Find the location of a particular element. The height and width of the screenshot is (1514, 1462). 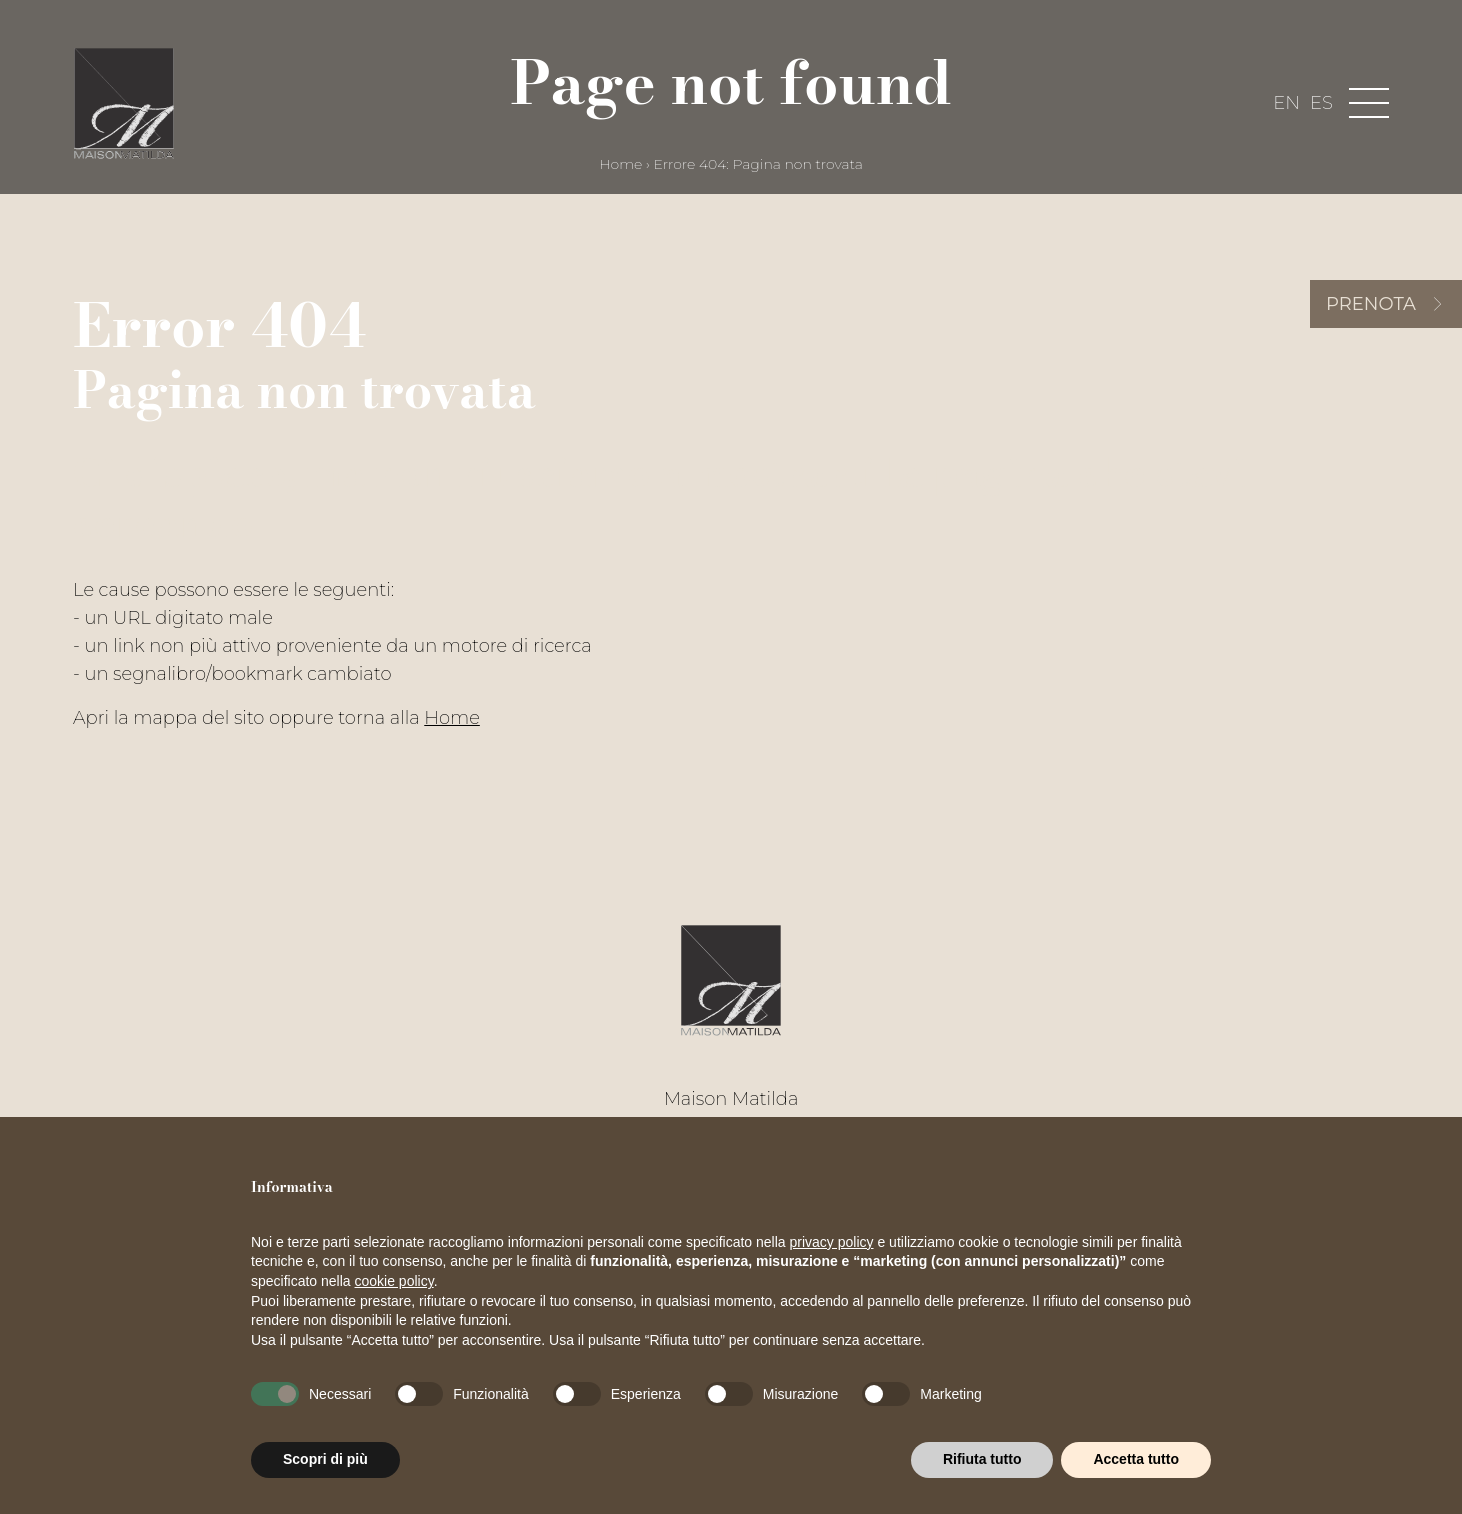

Accetta tutto [button] is located at coordinates (1136, 1459).